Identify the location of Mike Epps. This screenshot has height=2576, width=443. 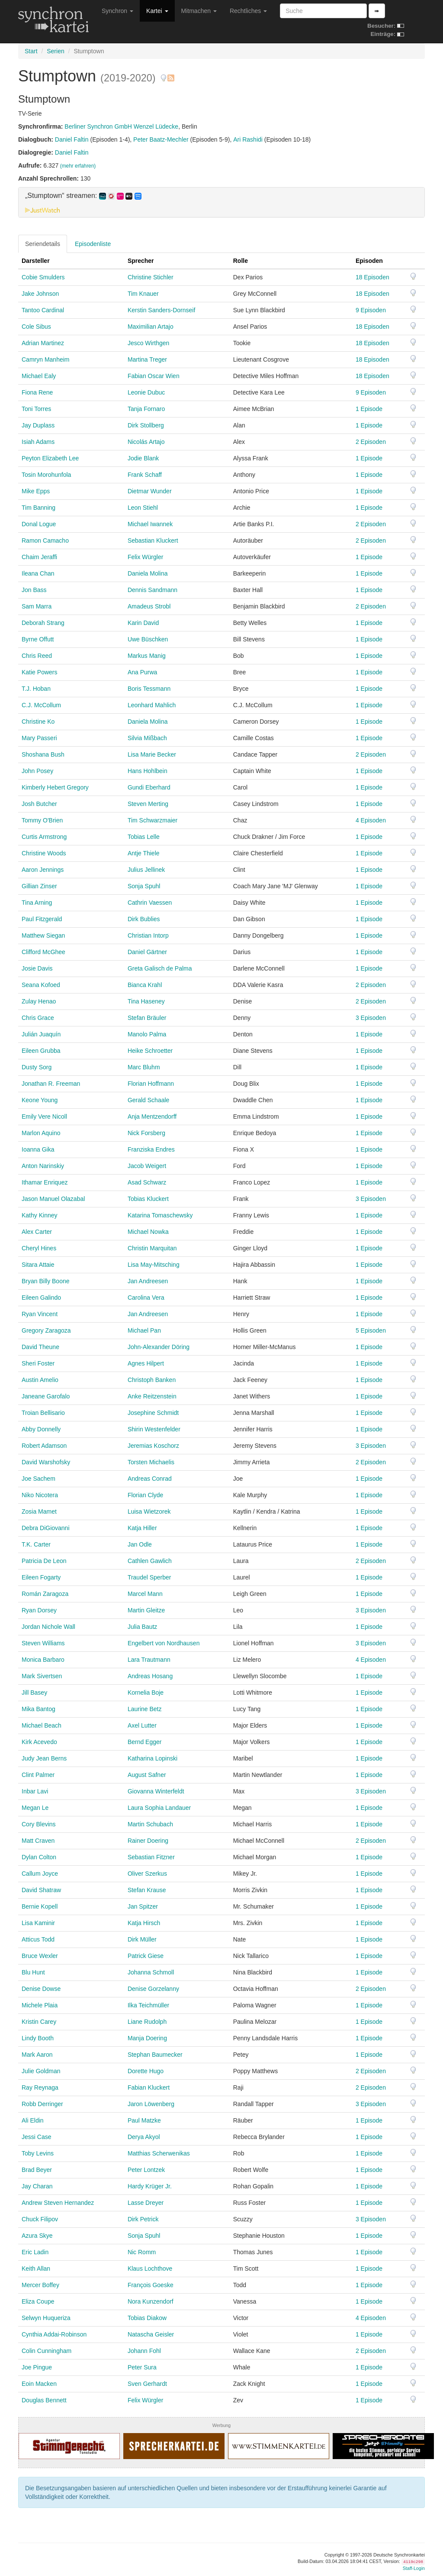
(36, 491).